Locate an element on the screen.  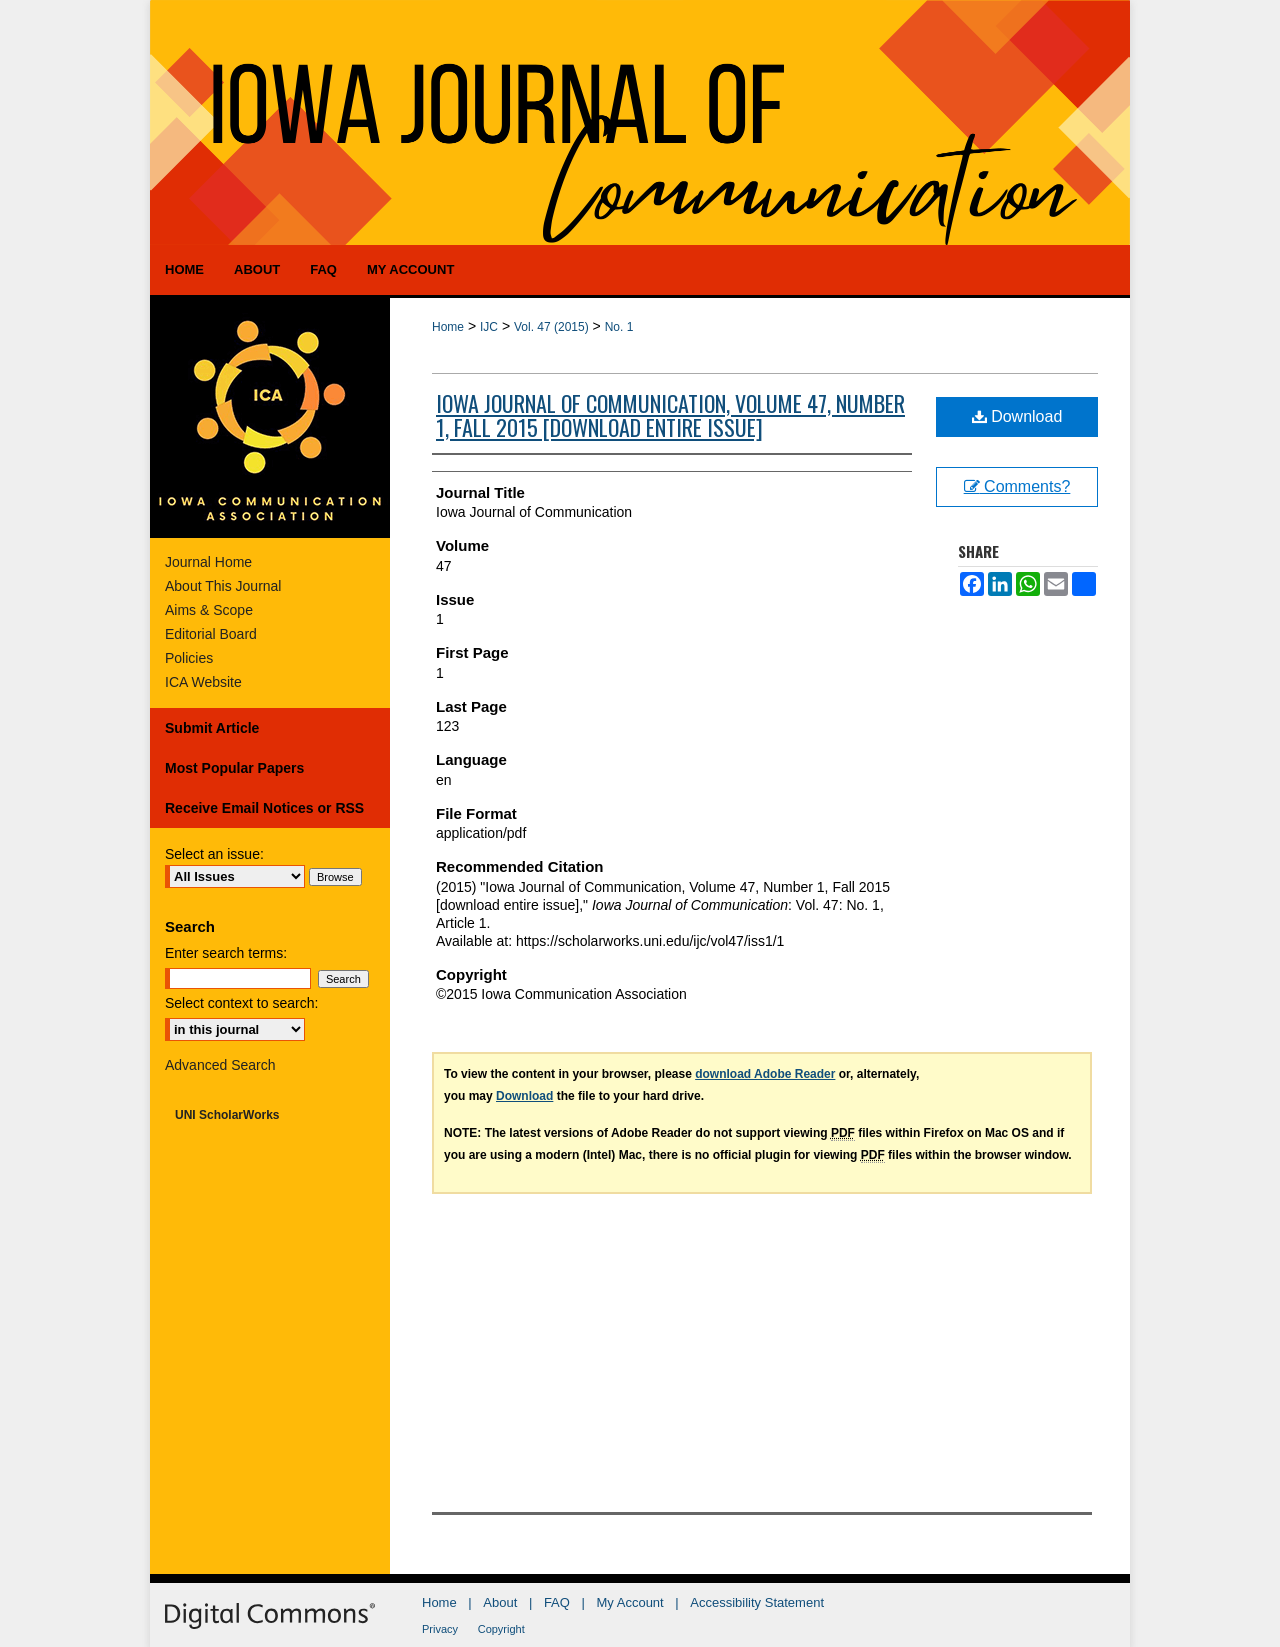
About is located at coordinates (500, 1602).